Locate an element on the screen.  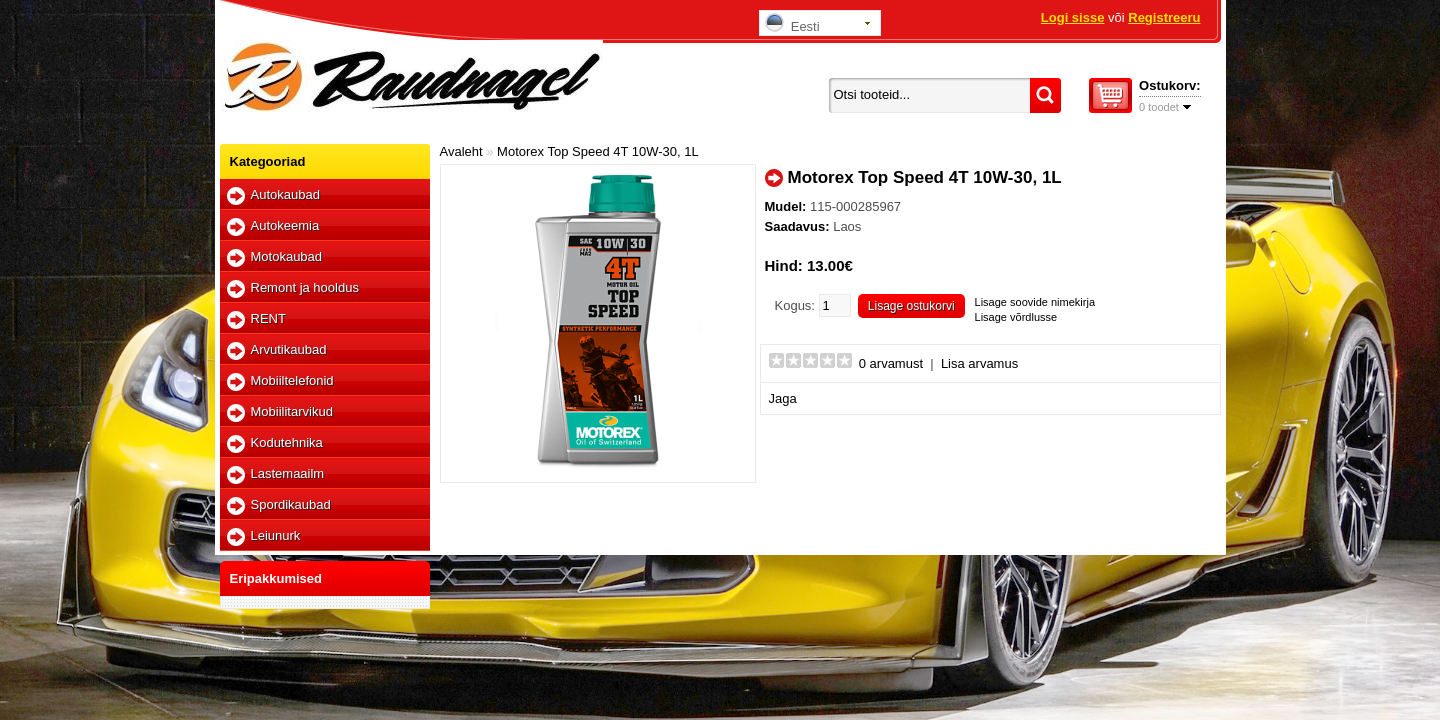
Eesti is located at coordinates (792, 23).